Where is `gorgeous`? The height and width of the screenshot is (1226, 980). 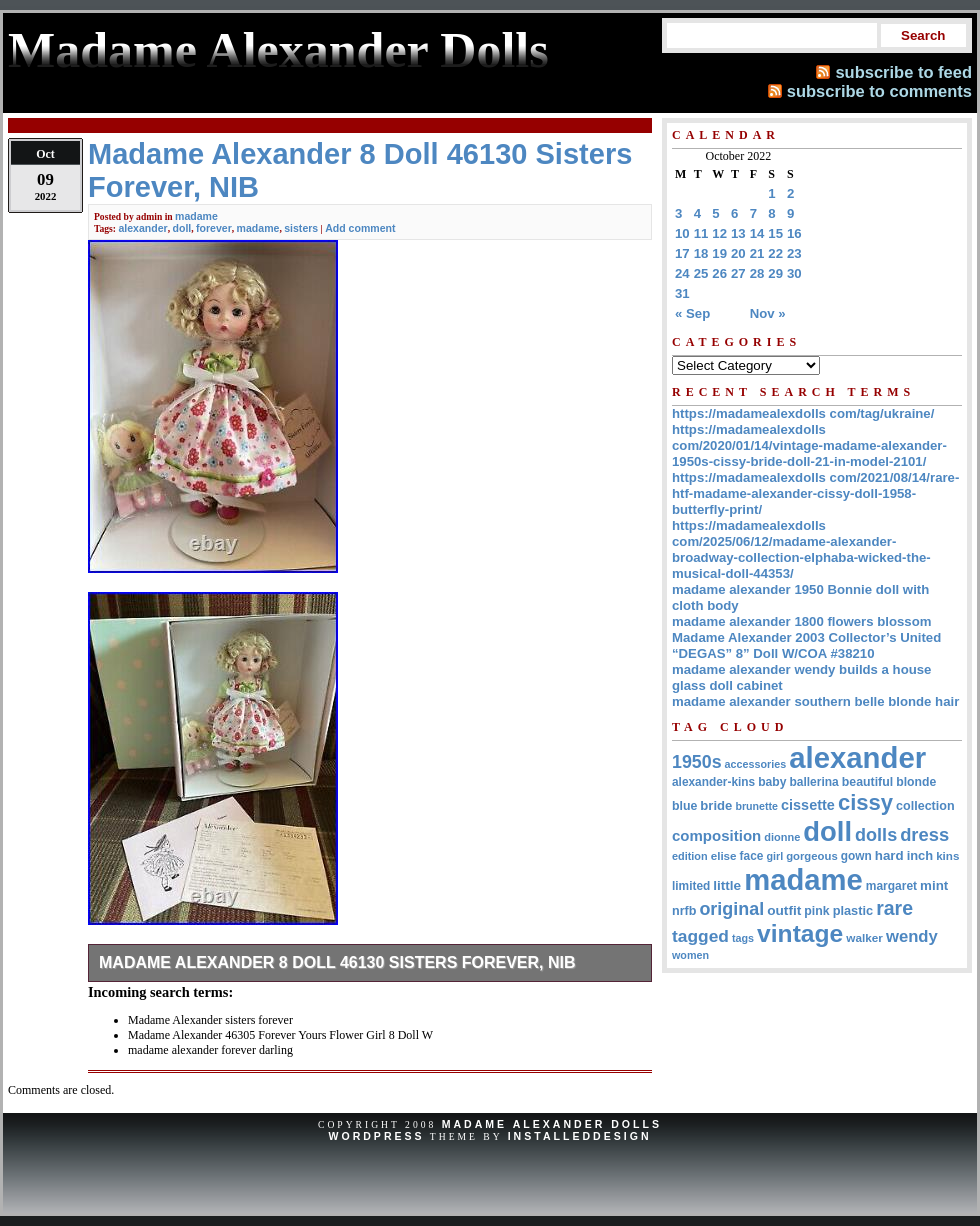 gorgeous is located at coordinates (812, 856).